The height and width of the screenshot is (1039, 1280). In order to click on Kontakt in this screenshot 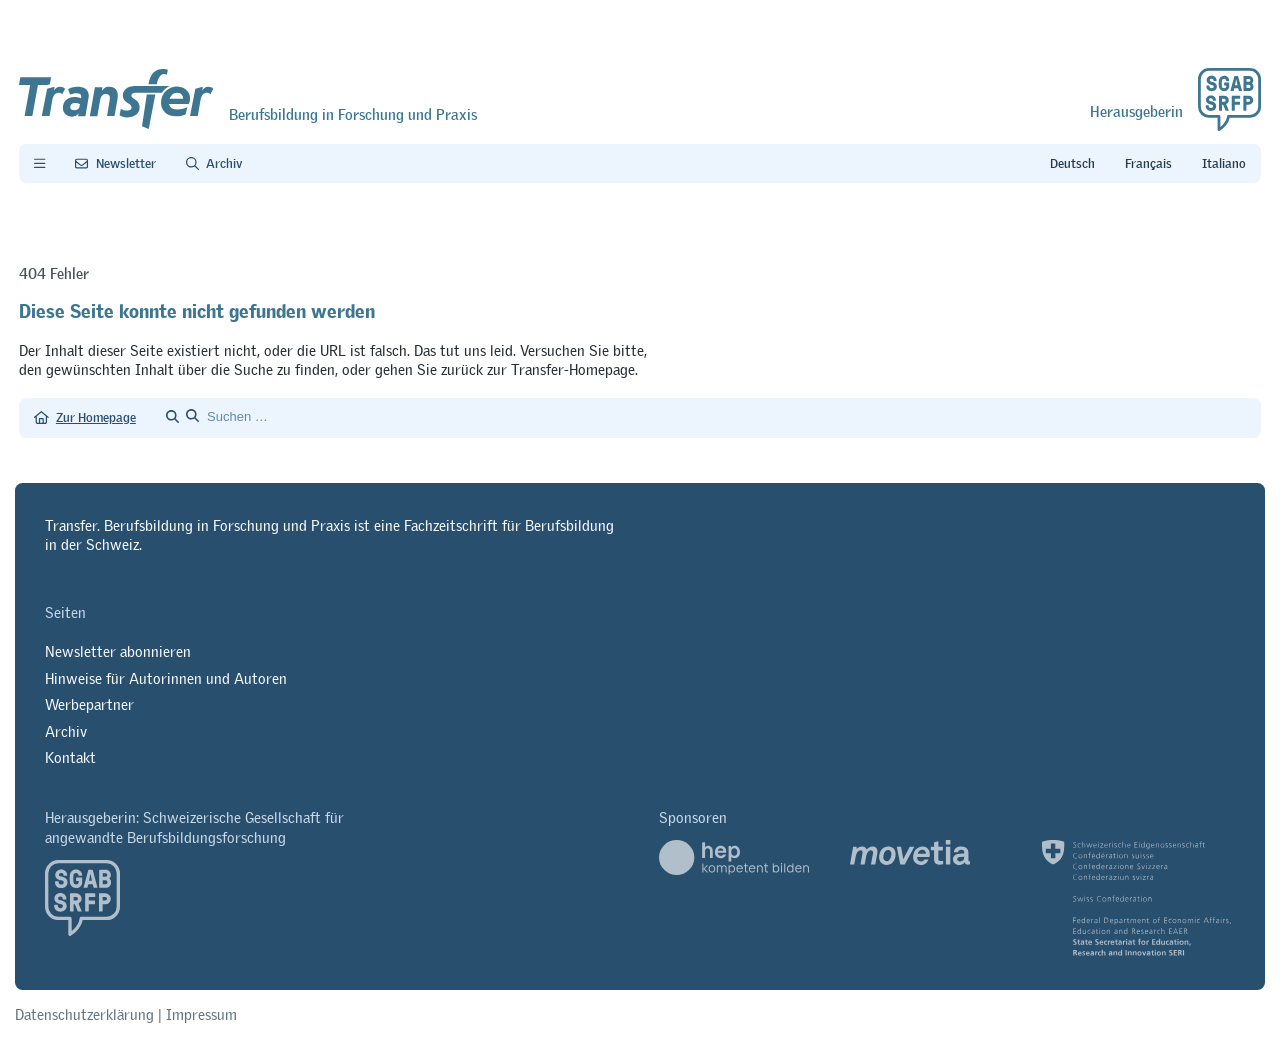, I will do `click(70, 757)`.